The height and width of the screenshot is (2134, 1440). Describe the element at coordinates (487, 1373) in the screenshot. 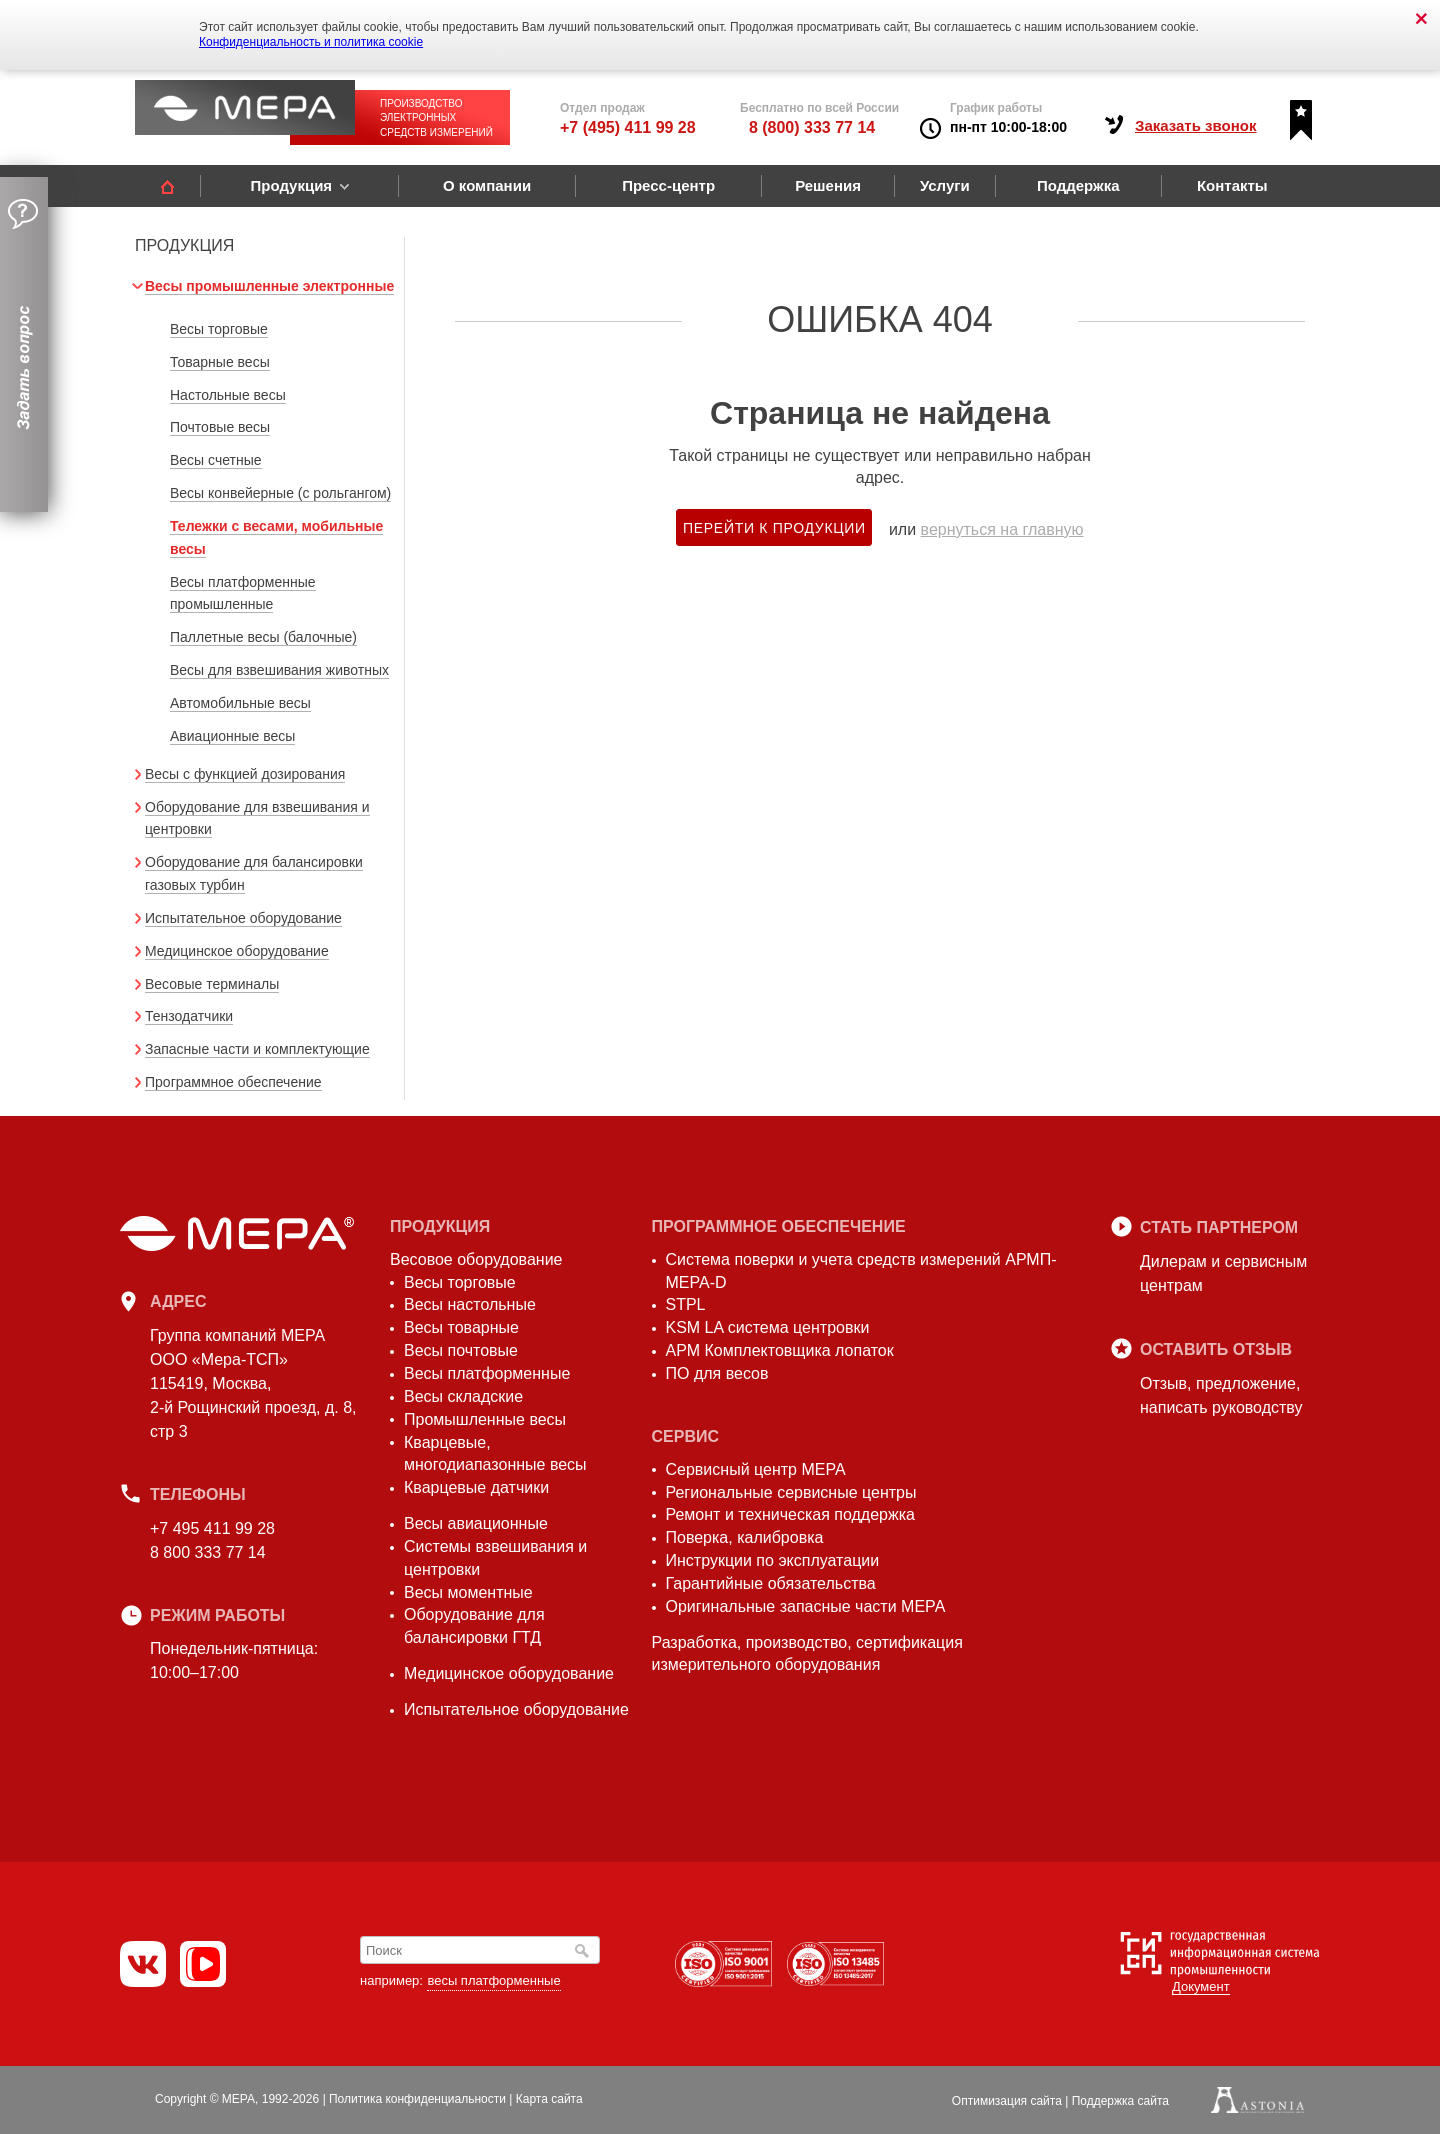

I see `Весы платформенные` at that location.